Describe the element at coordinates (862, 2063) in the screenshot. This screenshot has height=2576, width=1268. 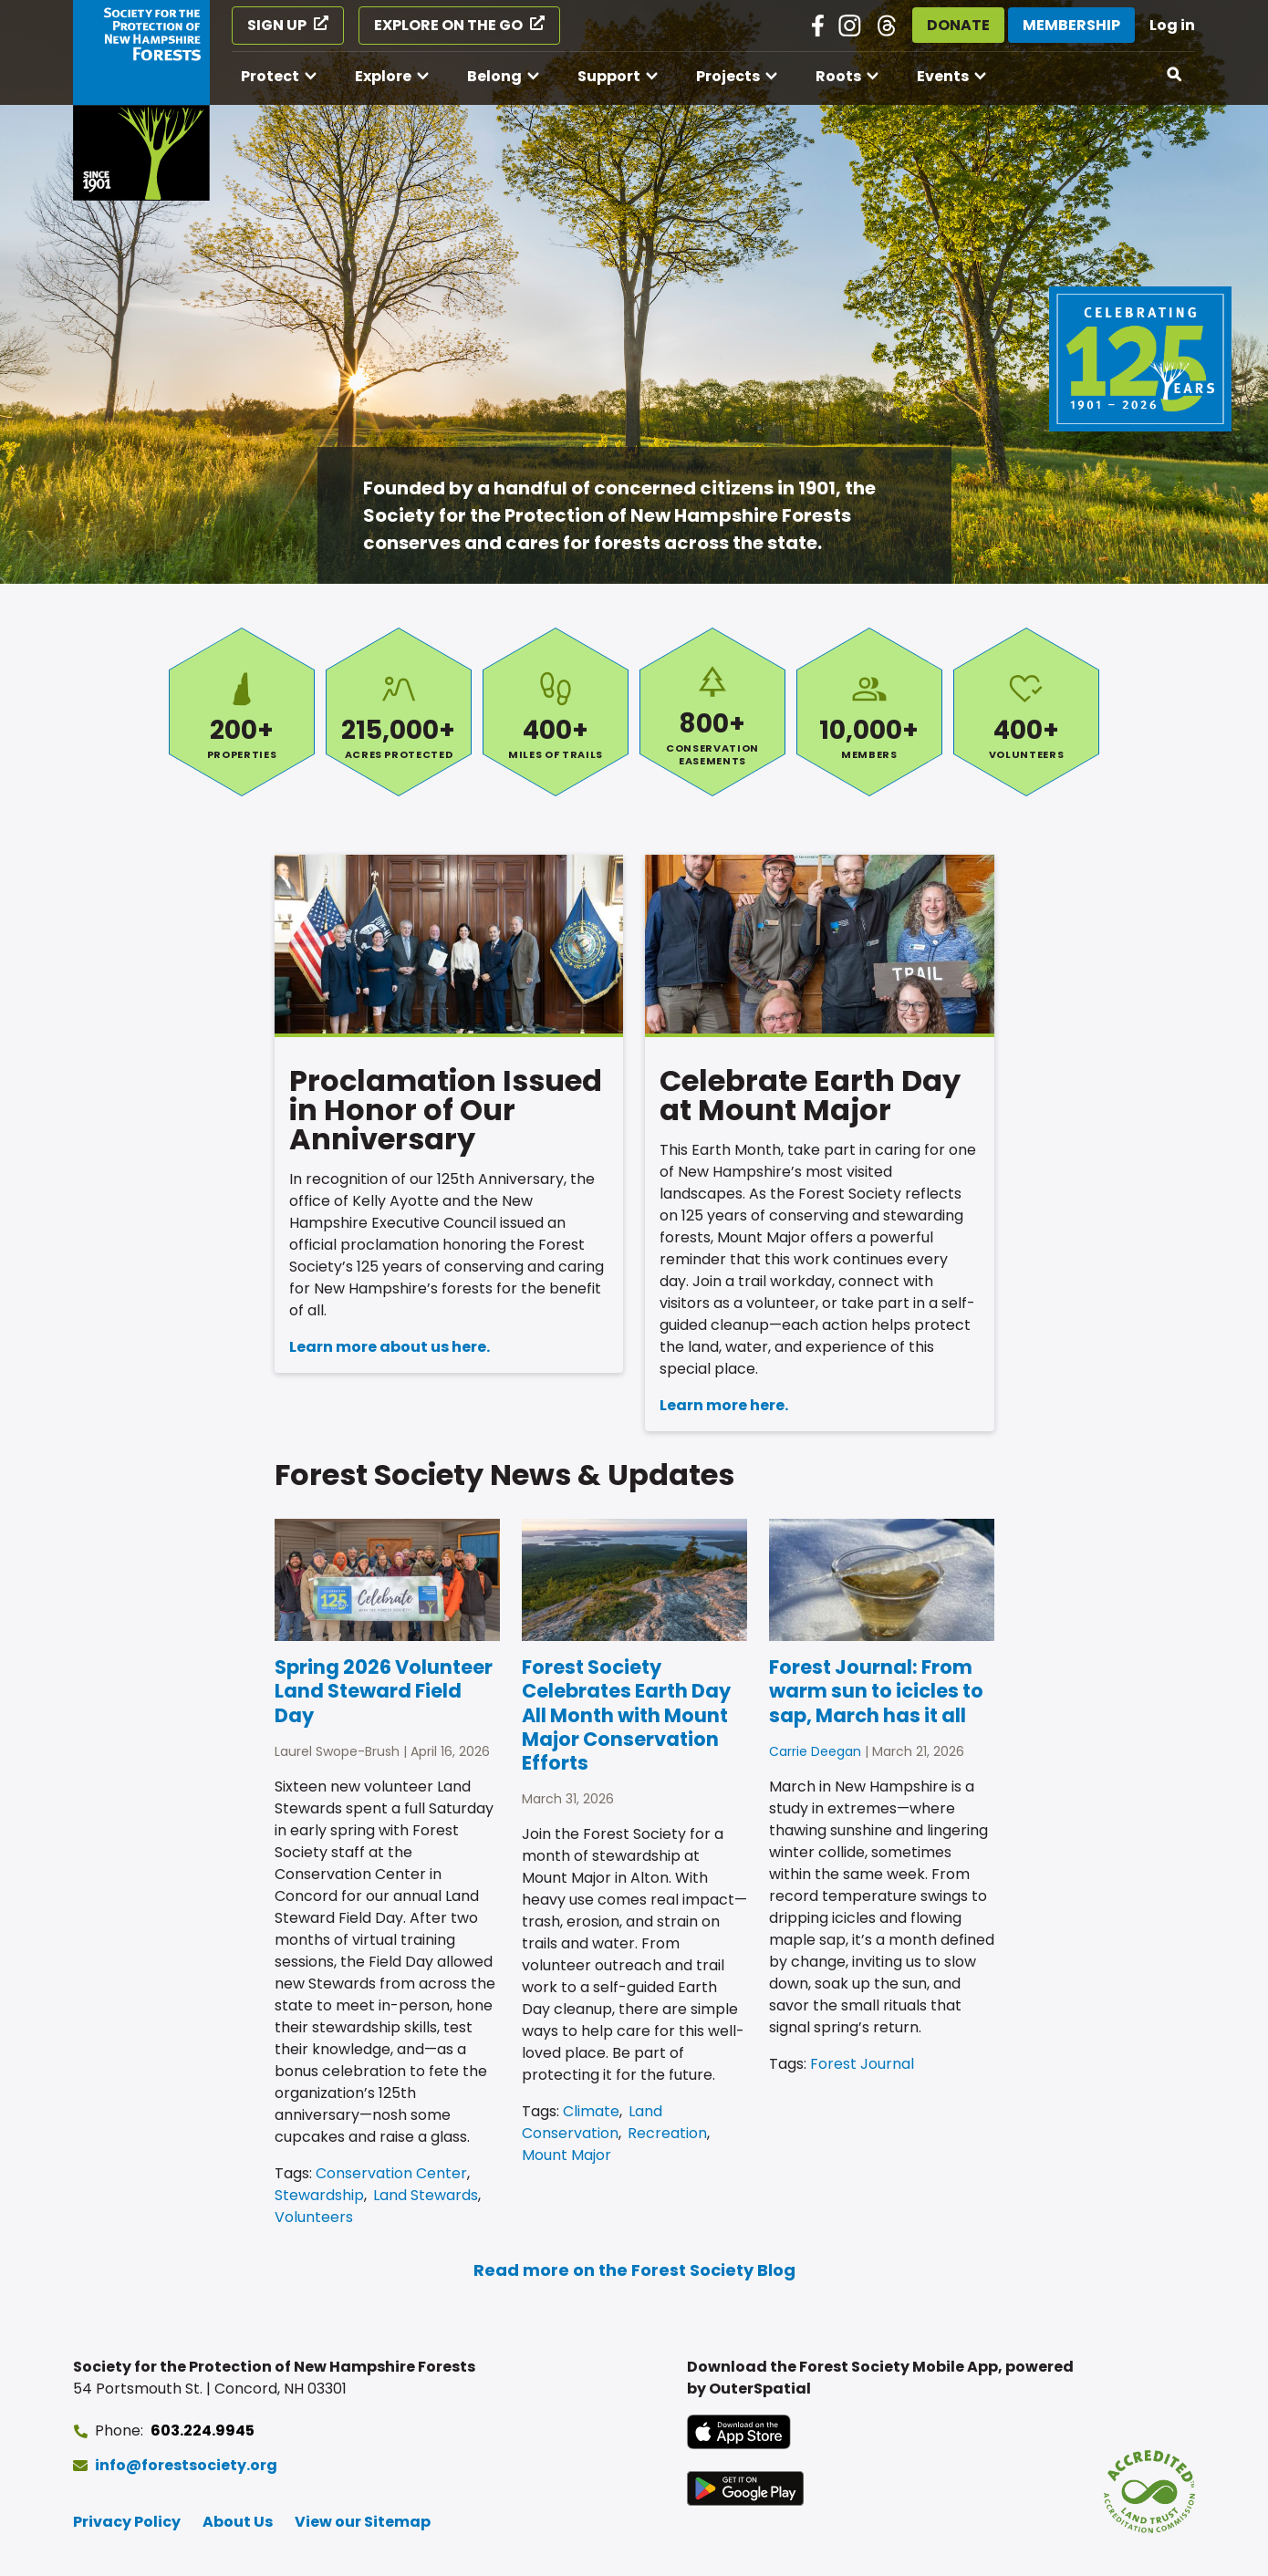
I see `Forest Journal` at that location.